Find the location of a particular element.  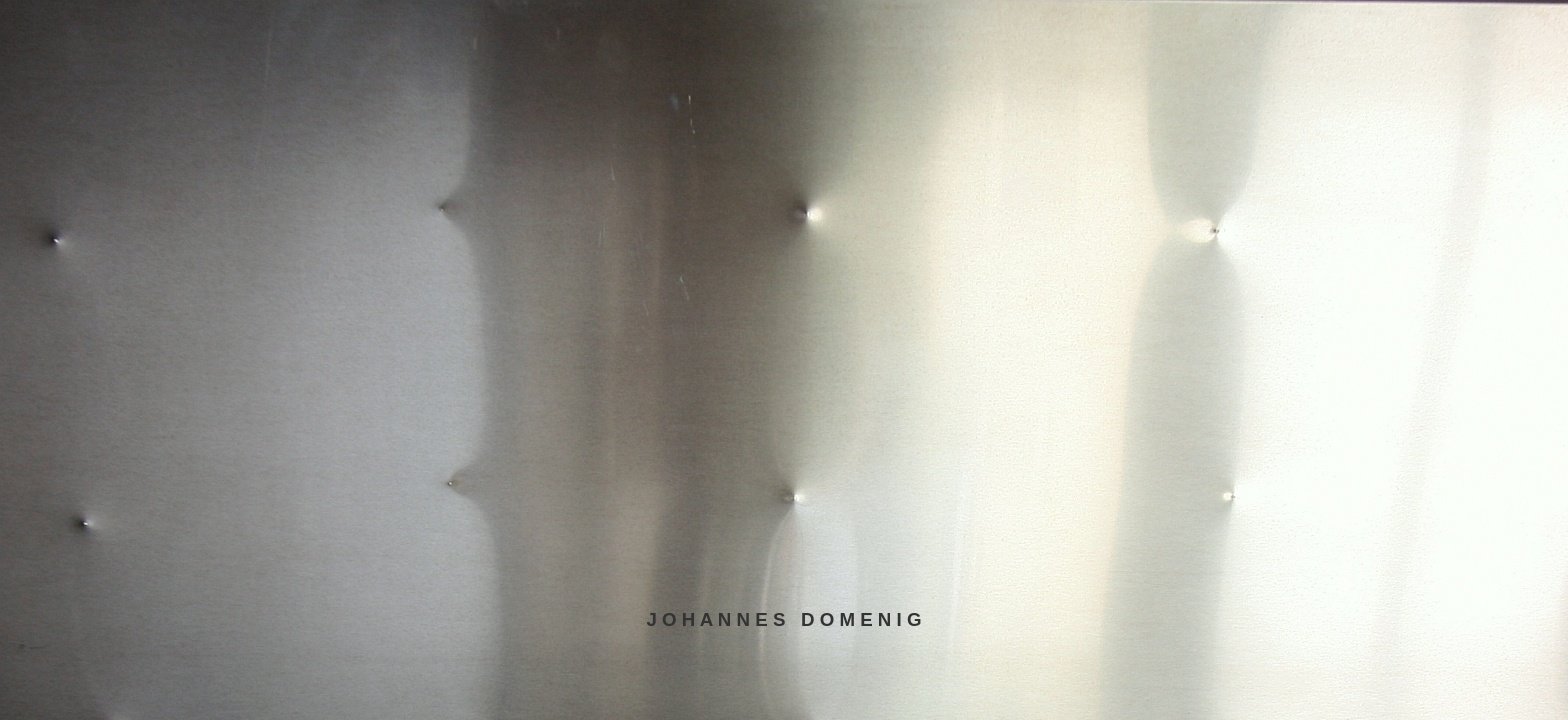

J O H A N N E S D O M E N I G is located at coordinates (783, 619).